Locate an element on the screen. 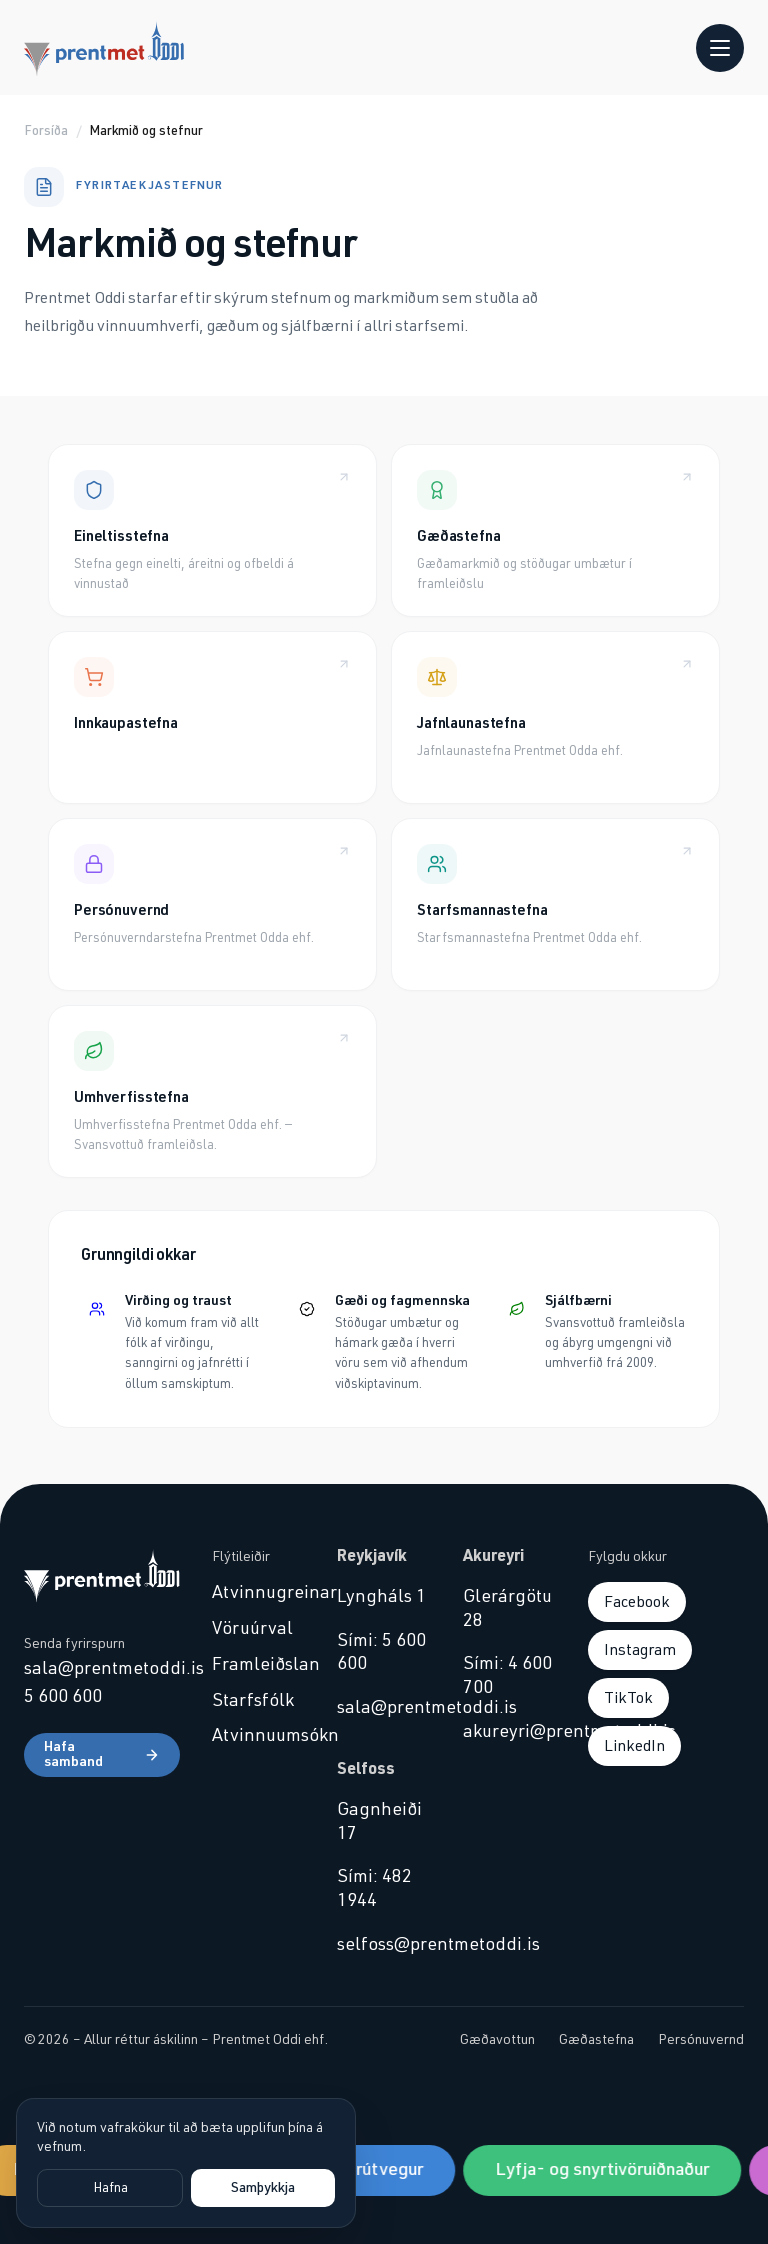  [Opna valmynd] is located at coordinates (720, 48).